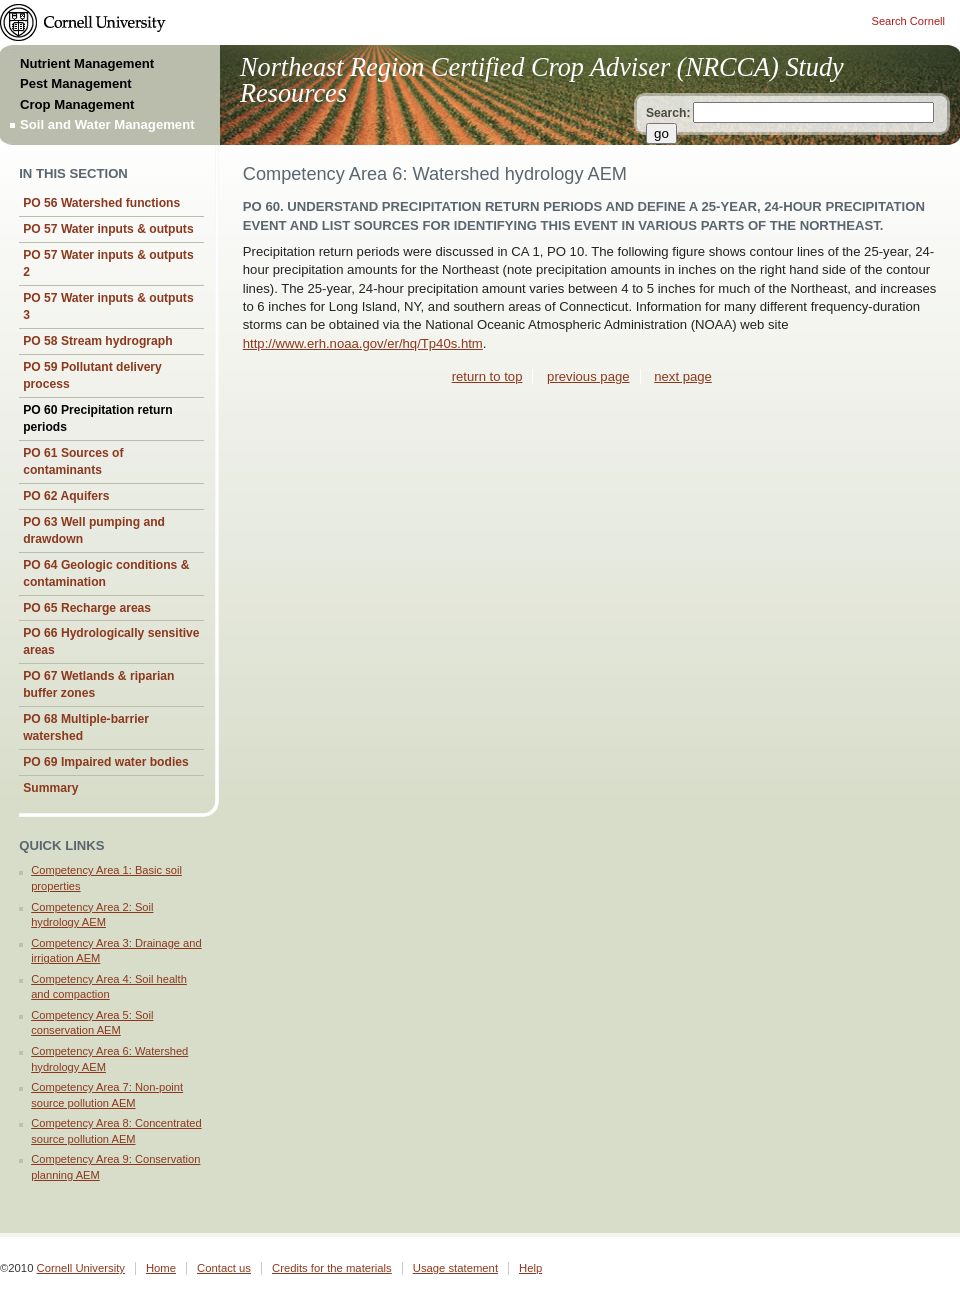 The image size is (960, 1302). Describe the element at coordinates (50, 788) in the screenshot. I see `Summary` at that location.